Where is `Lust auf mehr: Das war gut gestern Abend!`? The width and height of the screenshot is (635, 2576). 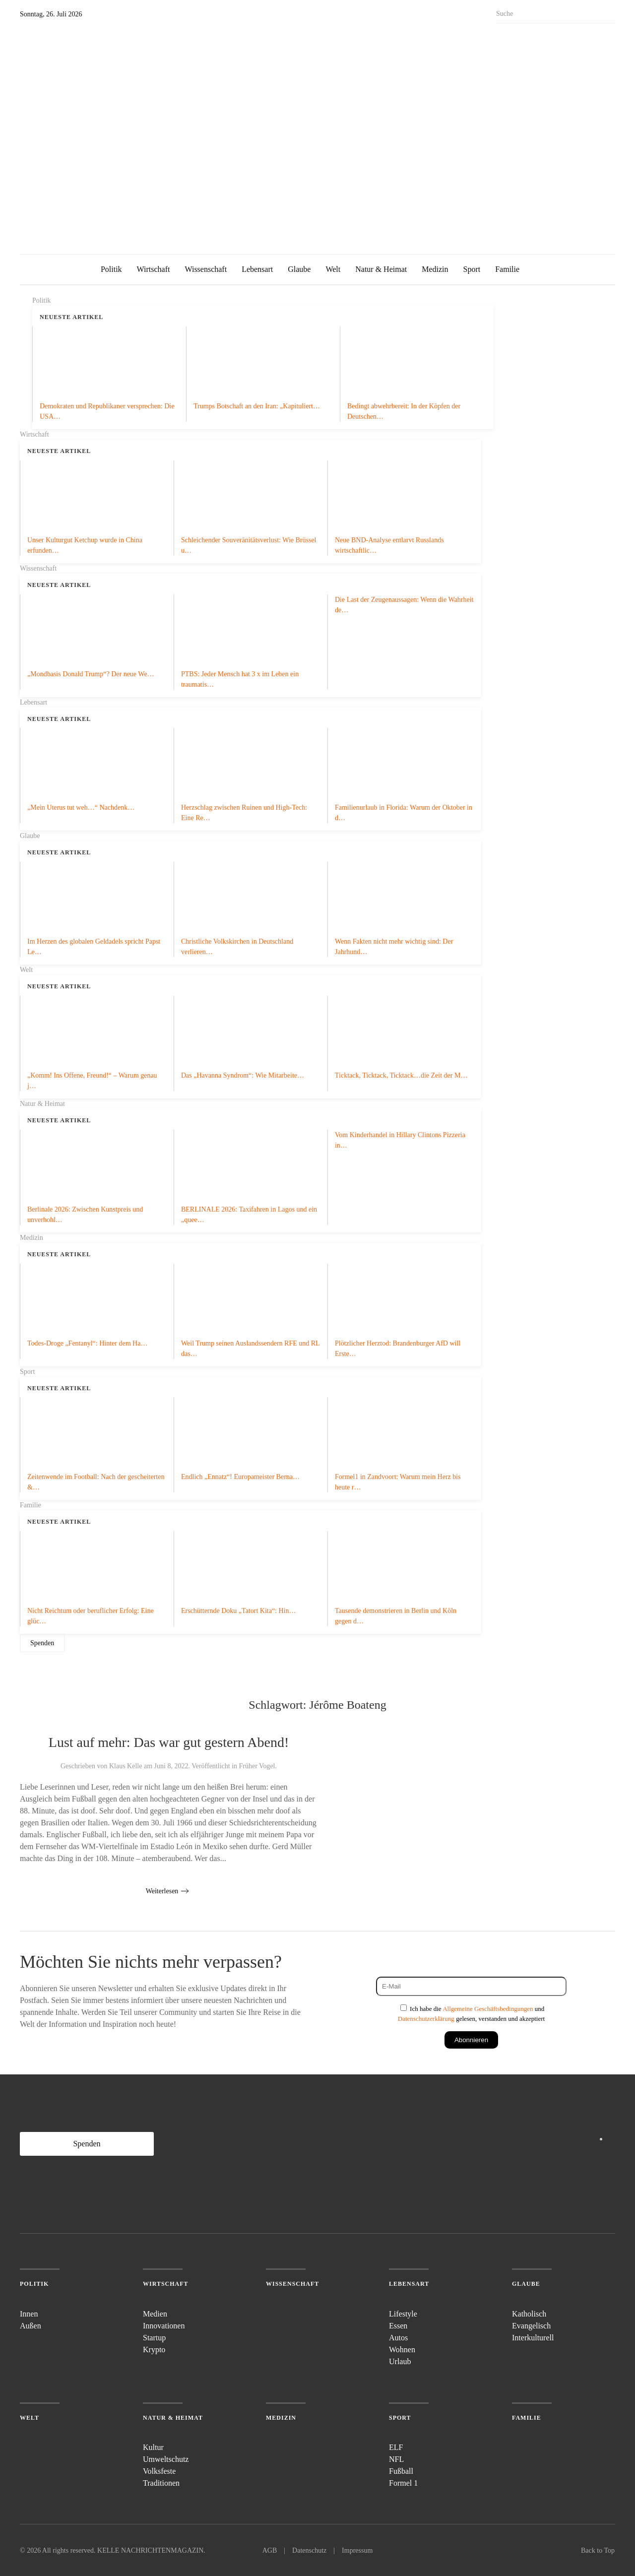
Lust auf mehr: Das war gut gestern Abend! is located at coordinates (169, 1742).